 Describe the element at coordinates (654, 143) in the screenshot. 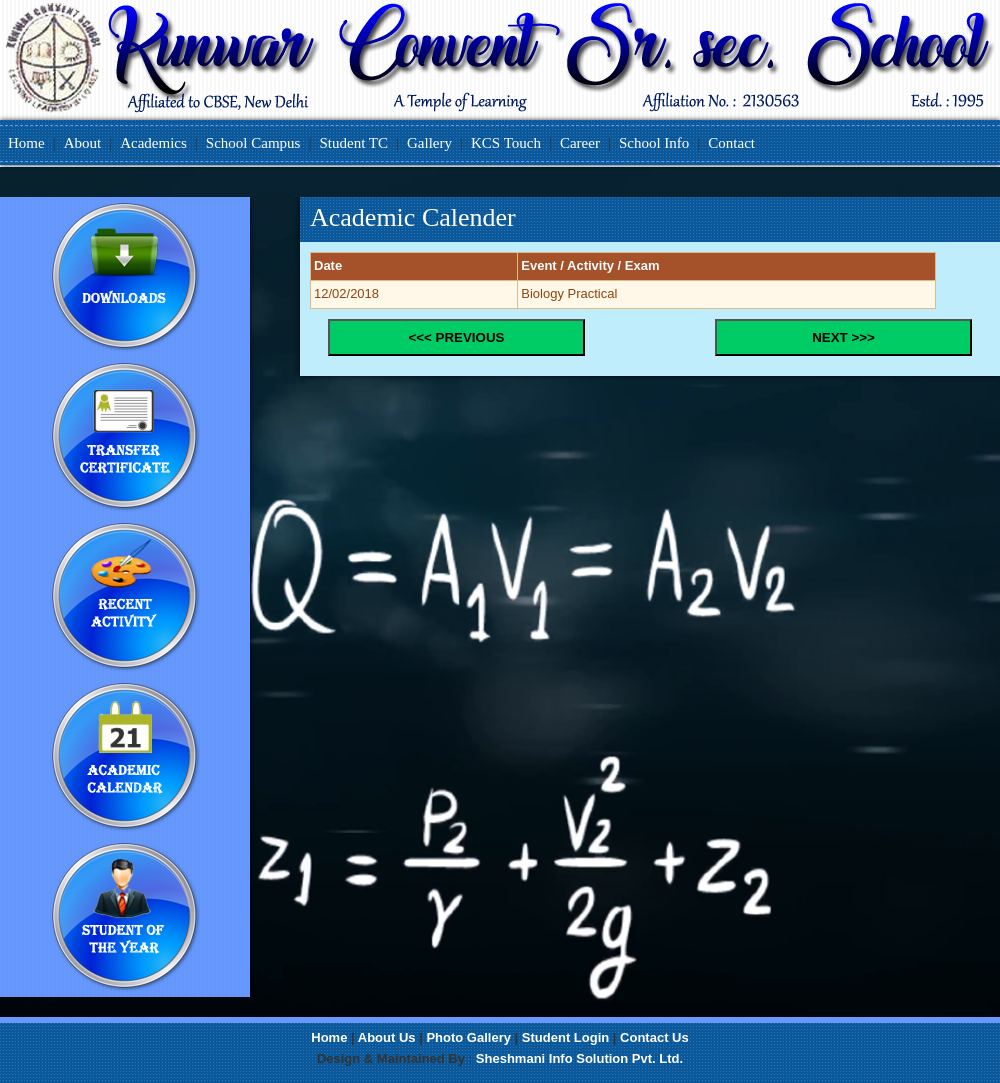

I see `School Info` at that location.